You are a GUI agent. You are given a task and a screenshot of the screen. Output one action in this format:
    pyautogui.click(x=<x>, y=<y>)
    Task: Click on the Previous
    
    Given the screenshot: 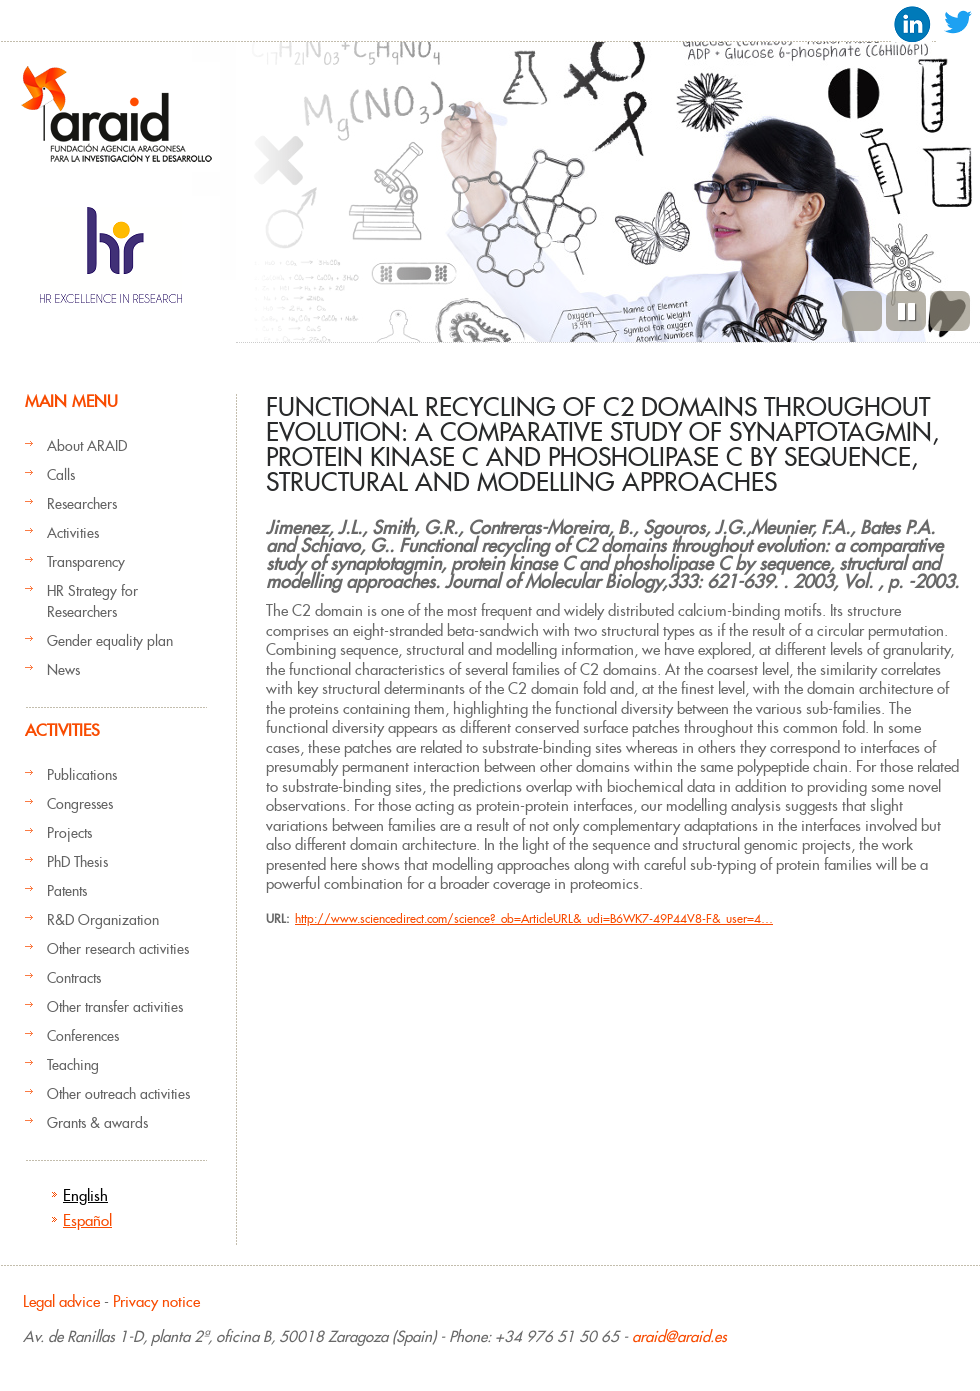 What is the action you would take?
    pyautogui.click(x=862, y=311)
    